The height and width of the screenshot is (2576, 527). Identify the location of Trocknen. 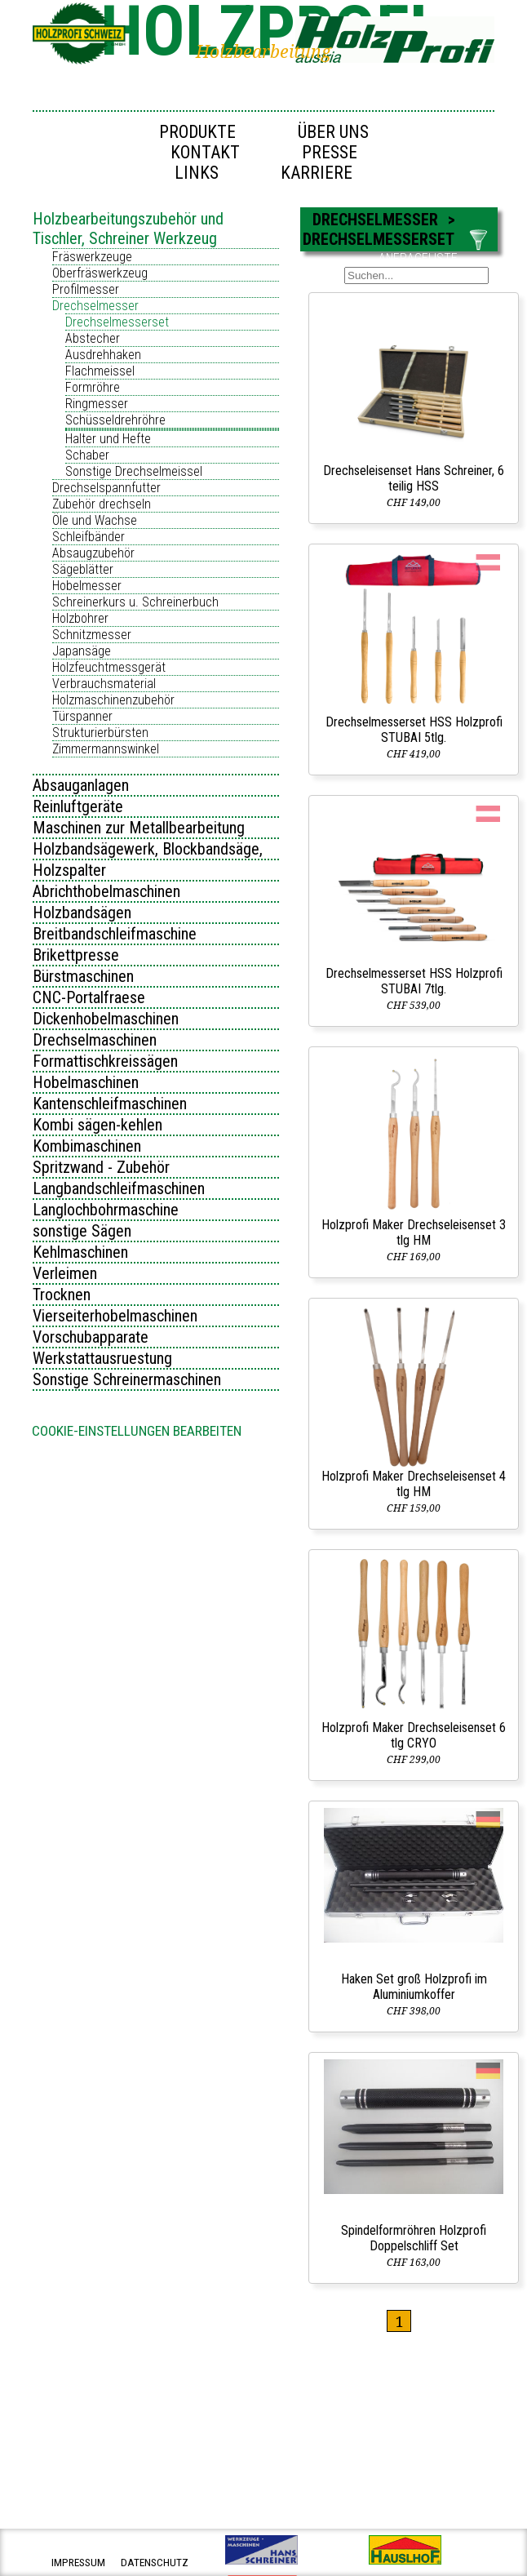
(62, 1294).